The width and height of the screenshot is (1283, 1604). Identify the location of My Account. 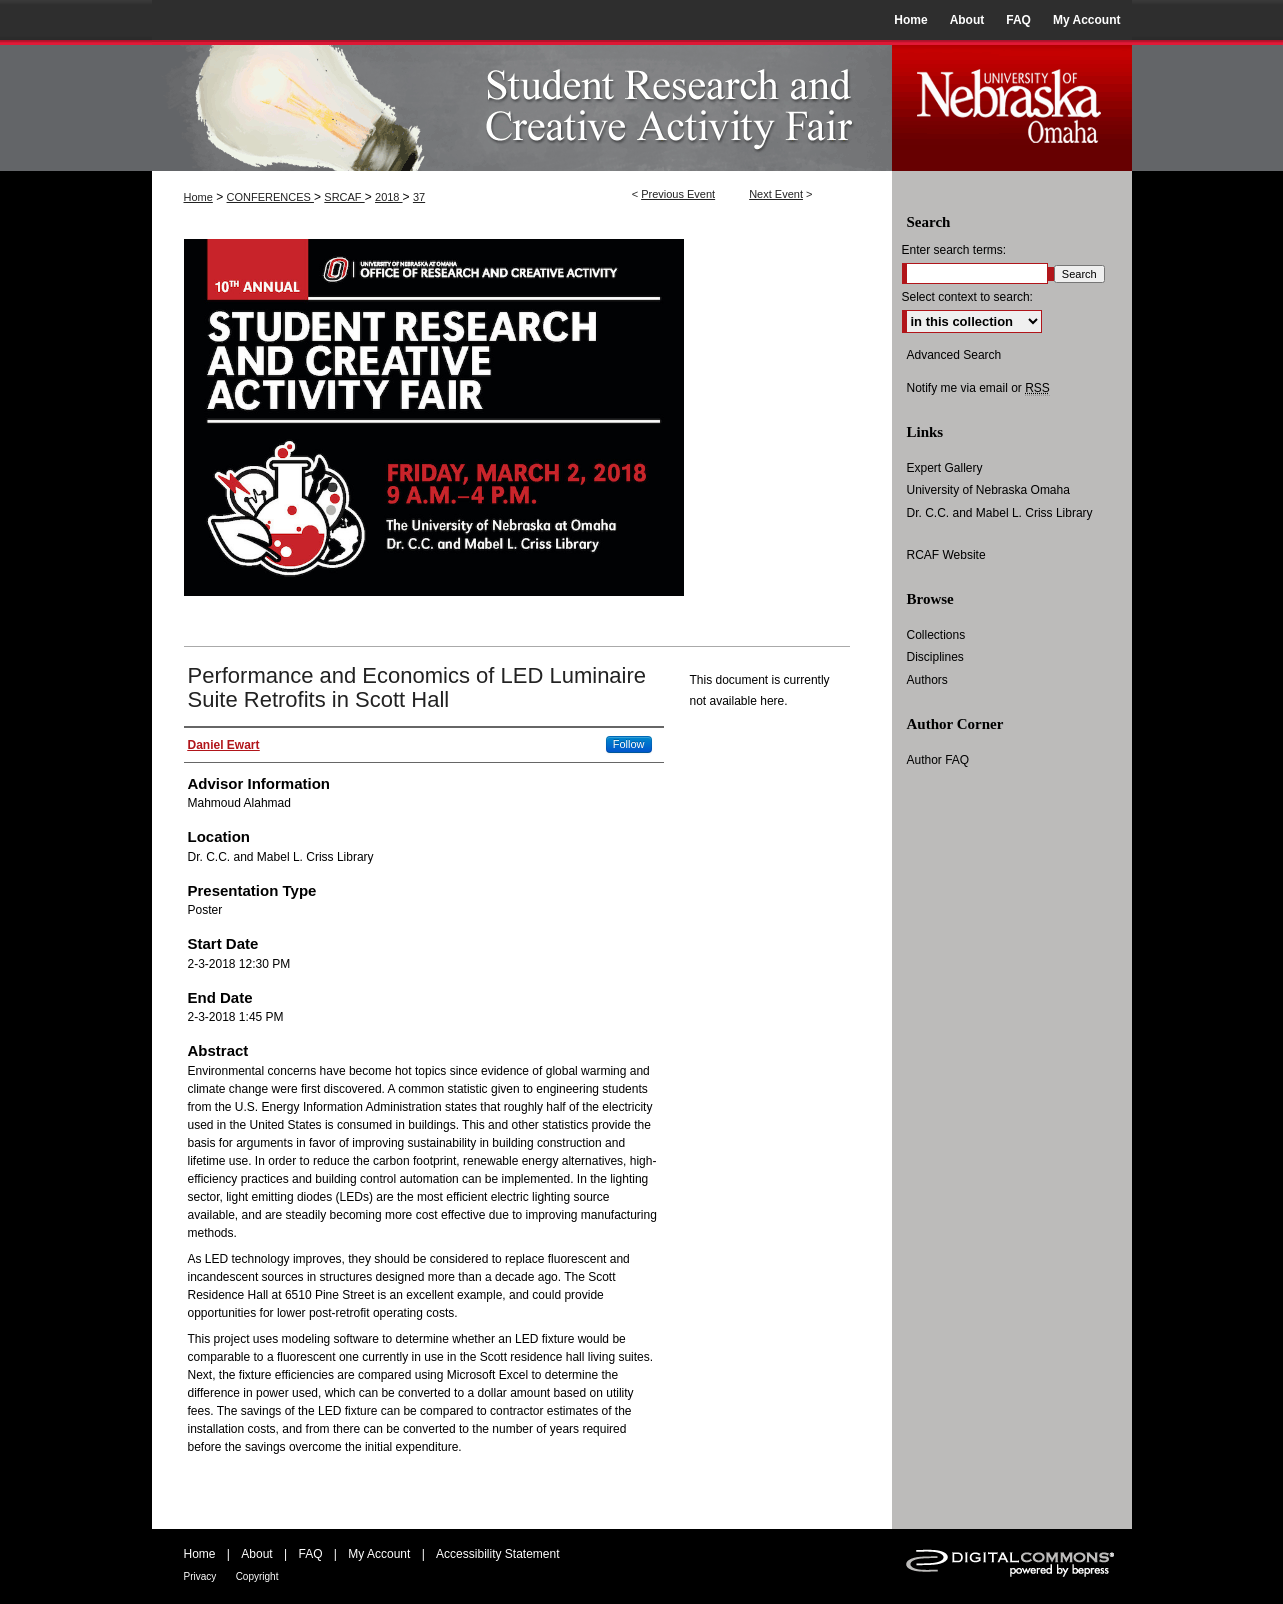
(379, 1554).